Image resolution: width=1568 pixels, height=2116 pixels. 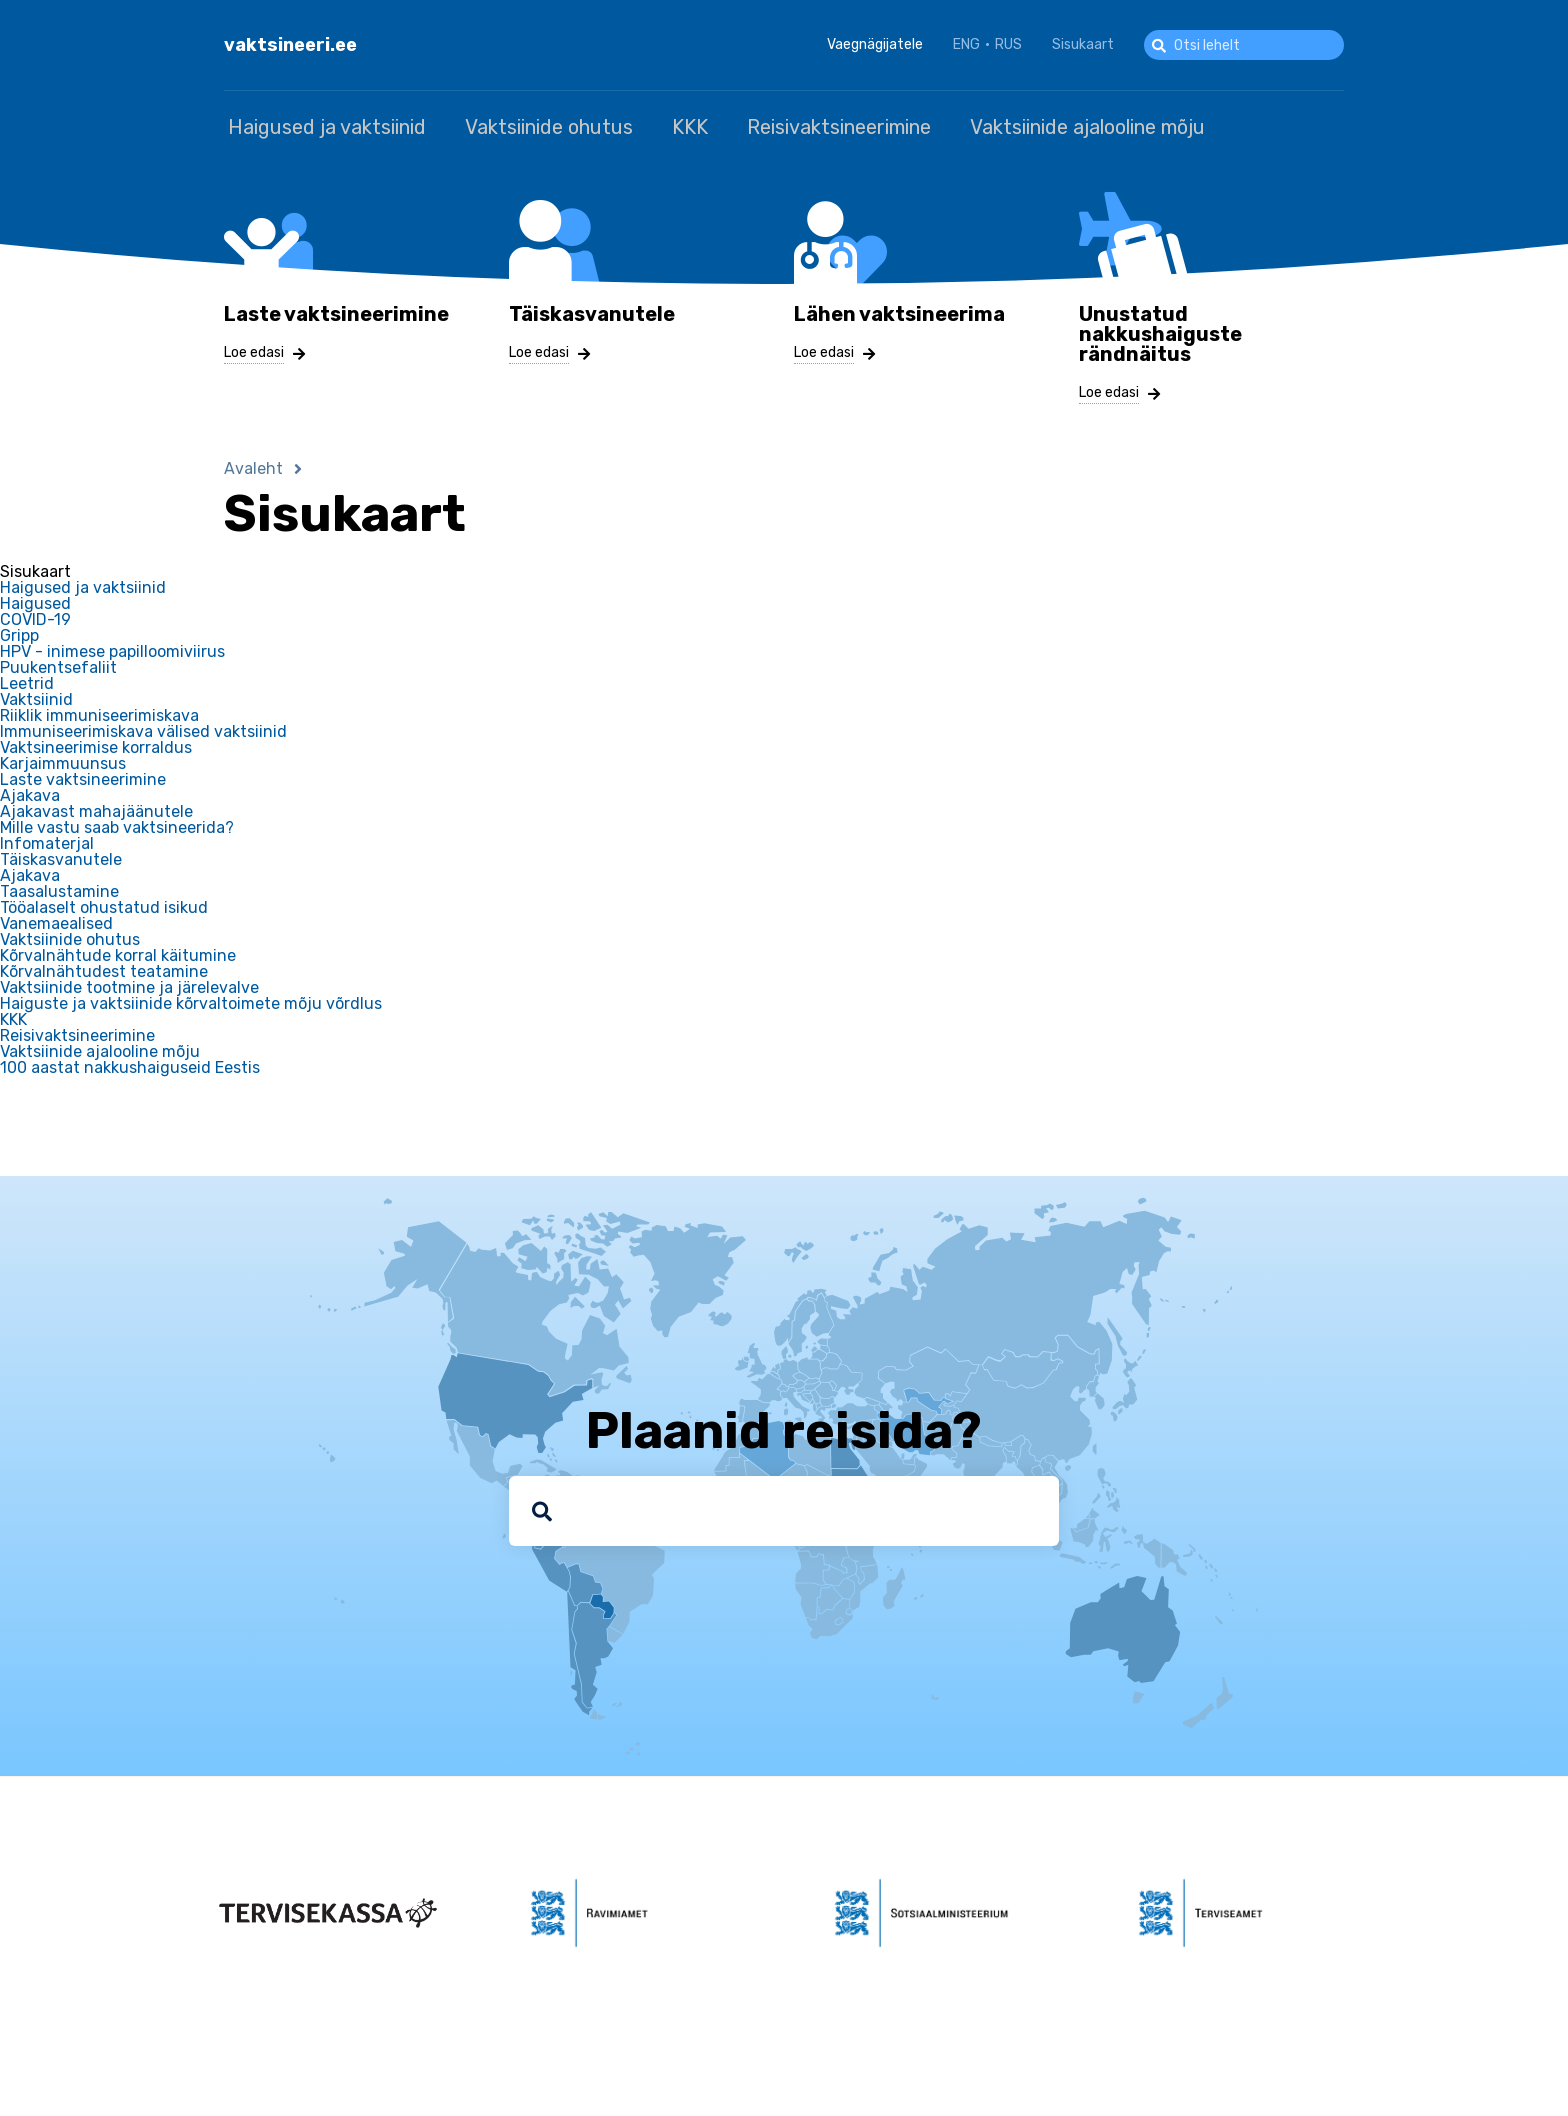 I want to click on Kõrvalnähtude korral käitumine, so click(x=118, y=952).